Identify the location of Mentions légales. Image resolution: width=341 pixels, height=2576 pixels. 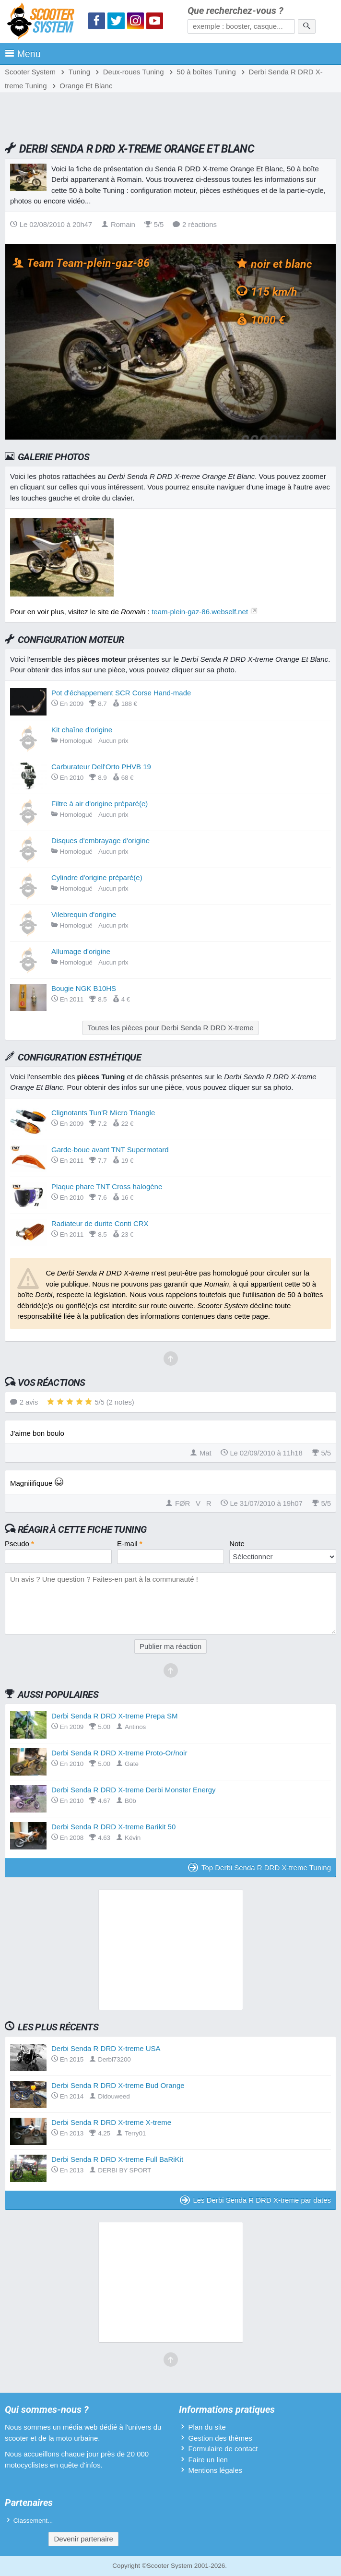
(215, 2470).